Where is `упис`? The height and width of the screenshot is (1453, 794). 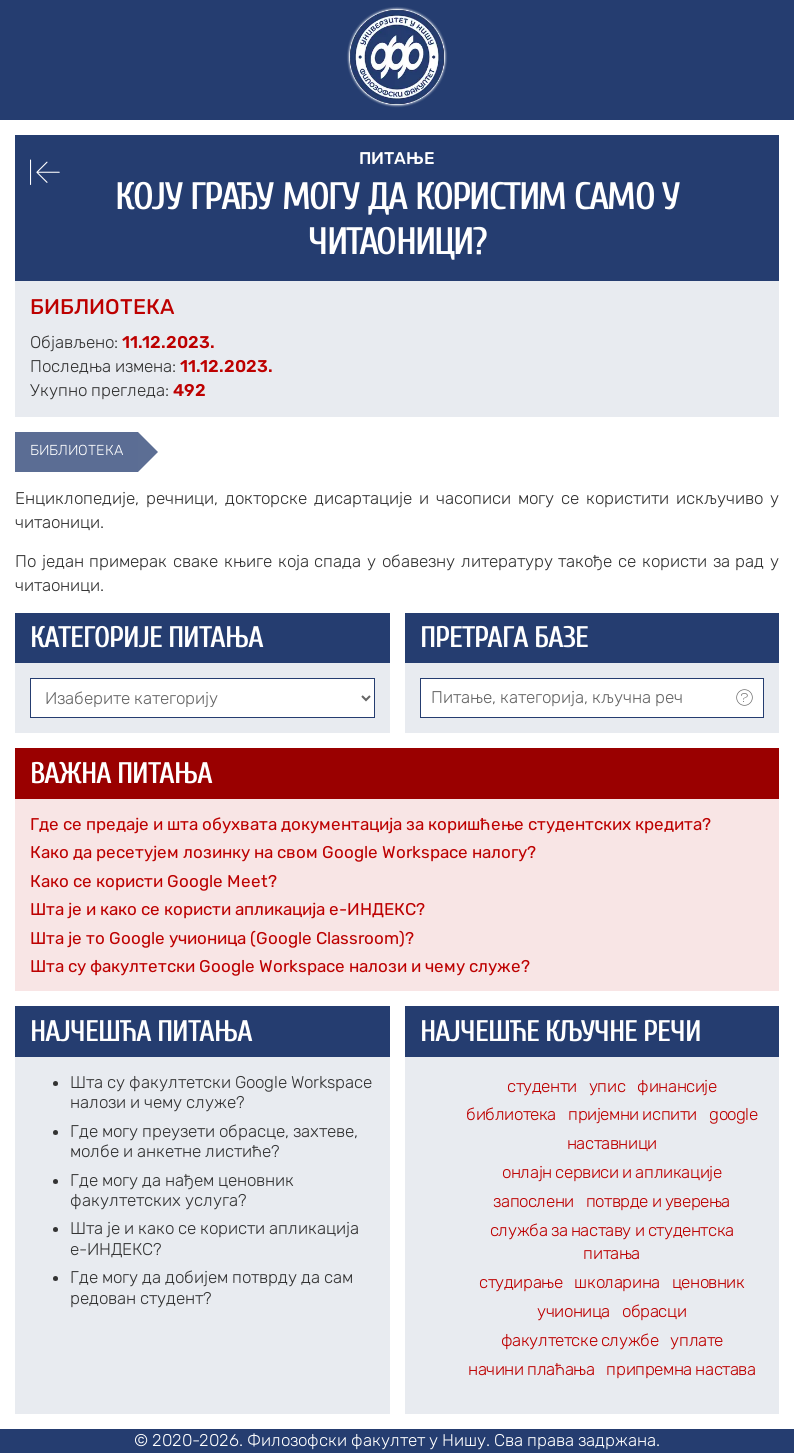
упис is located at coordinates (607, 1086).